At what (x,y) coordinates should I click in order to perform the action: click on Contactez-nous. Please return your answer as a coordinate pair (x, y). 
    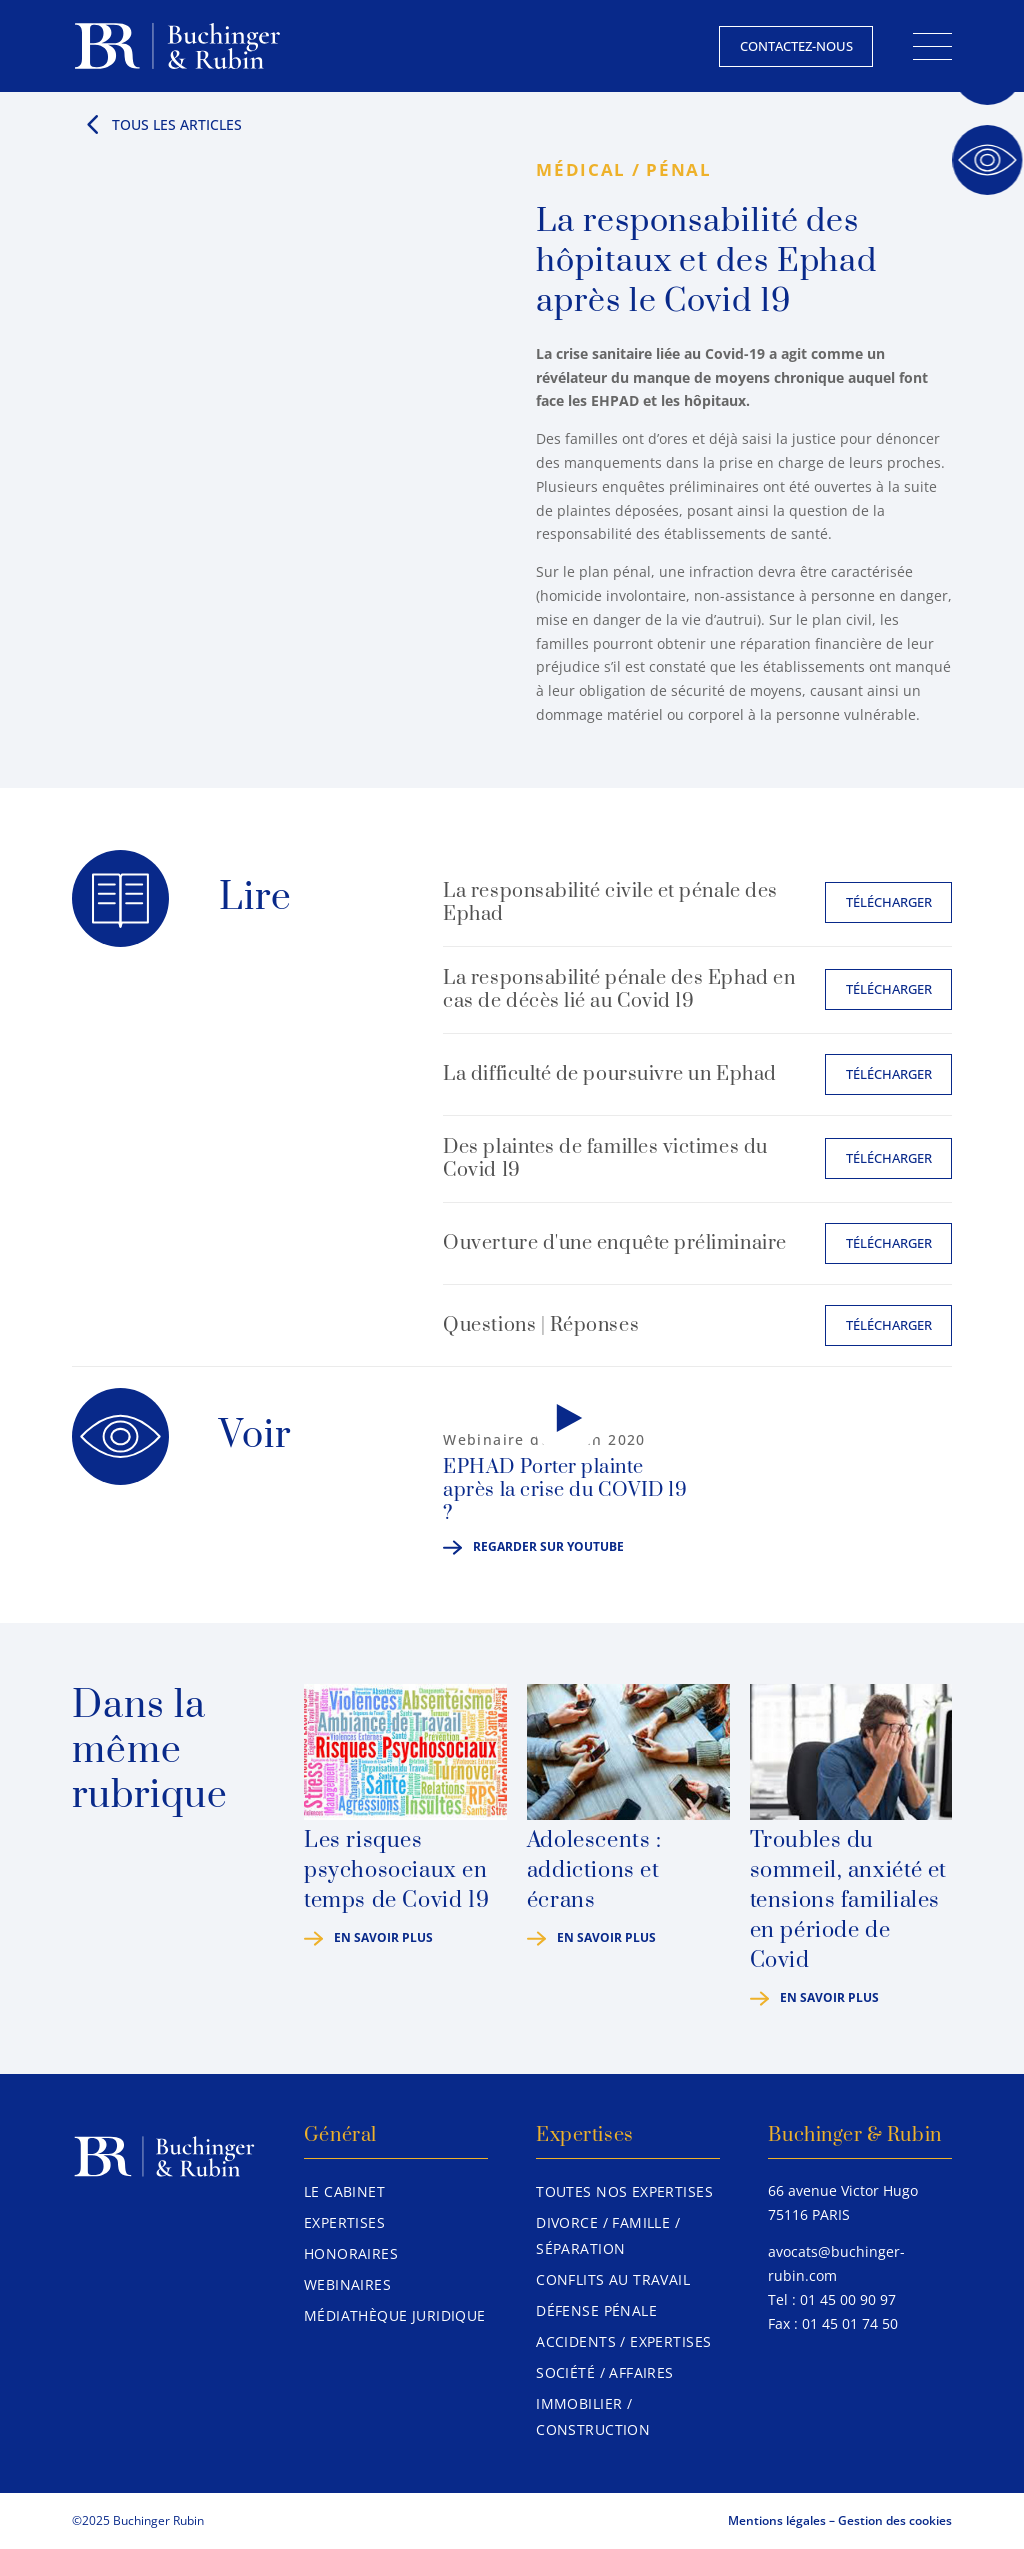
    Looking at the image, I should click on (796, 46).